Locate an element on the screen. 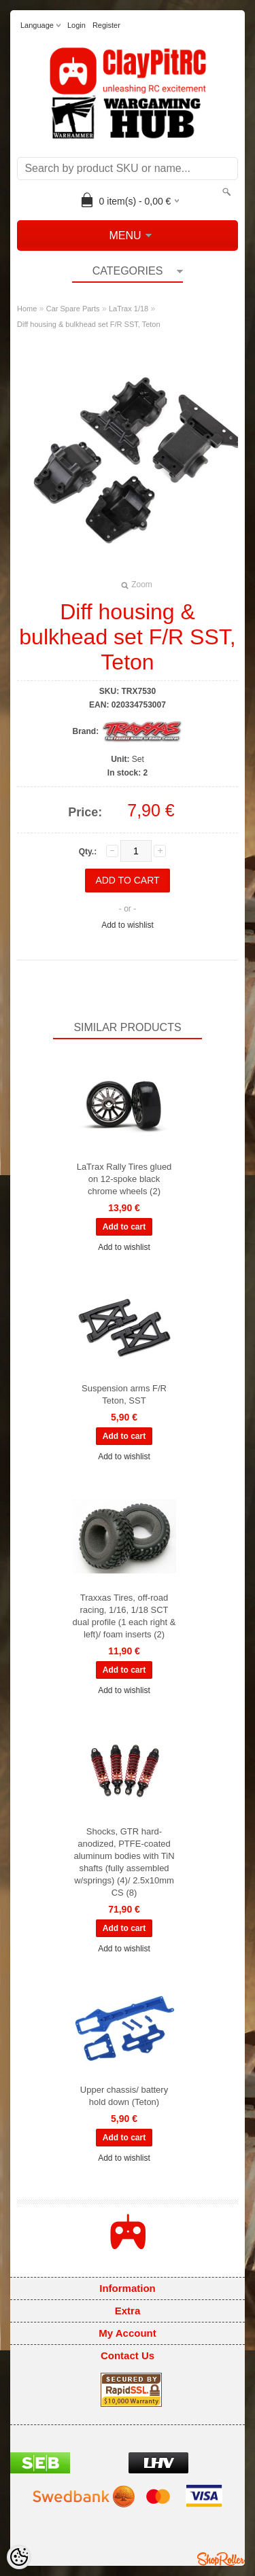  LaTrax Rally Tires glued on 12-spoke black chrome wheels (2) is located at coordinates (124, 1179).